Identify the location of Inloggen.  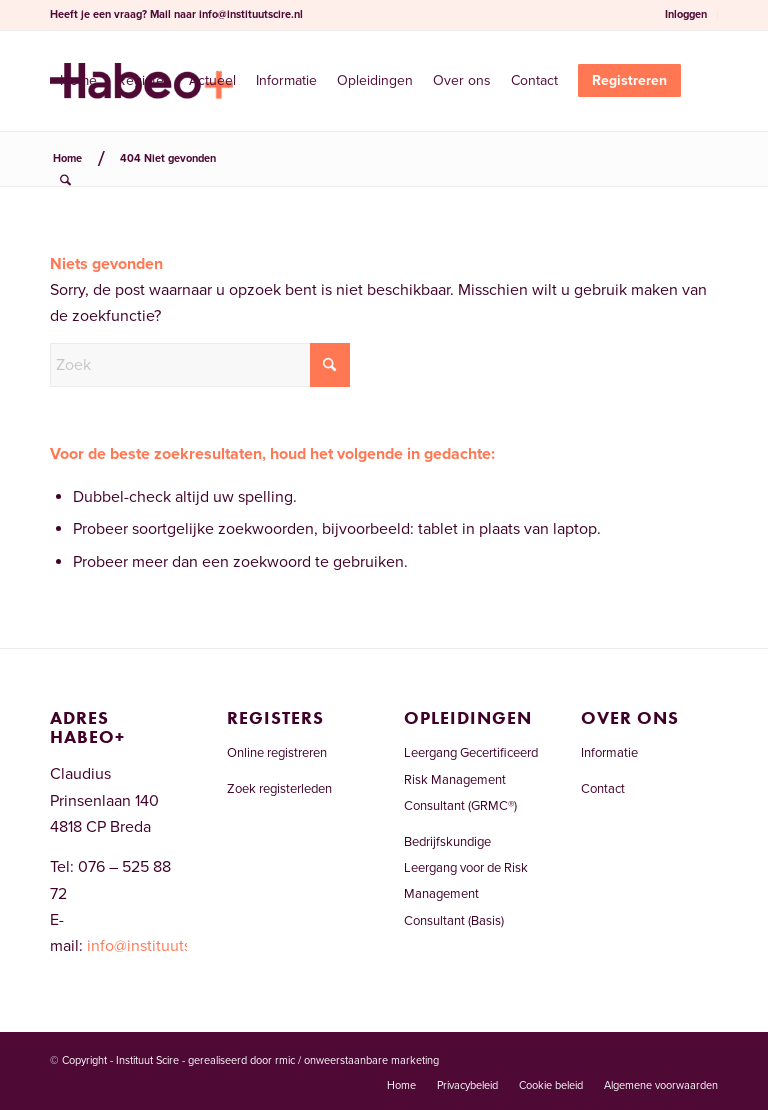
(686, 14).